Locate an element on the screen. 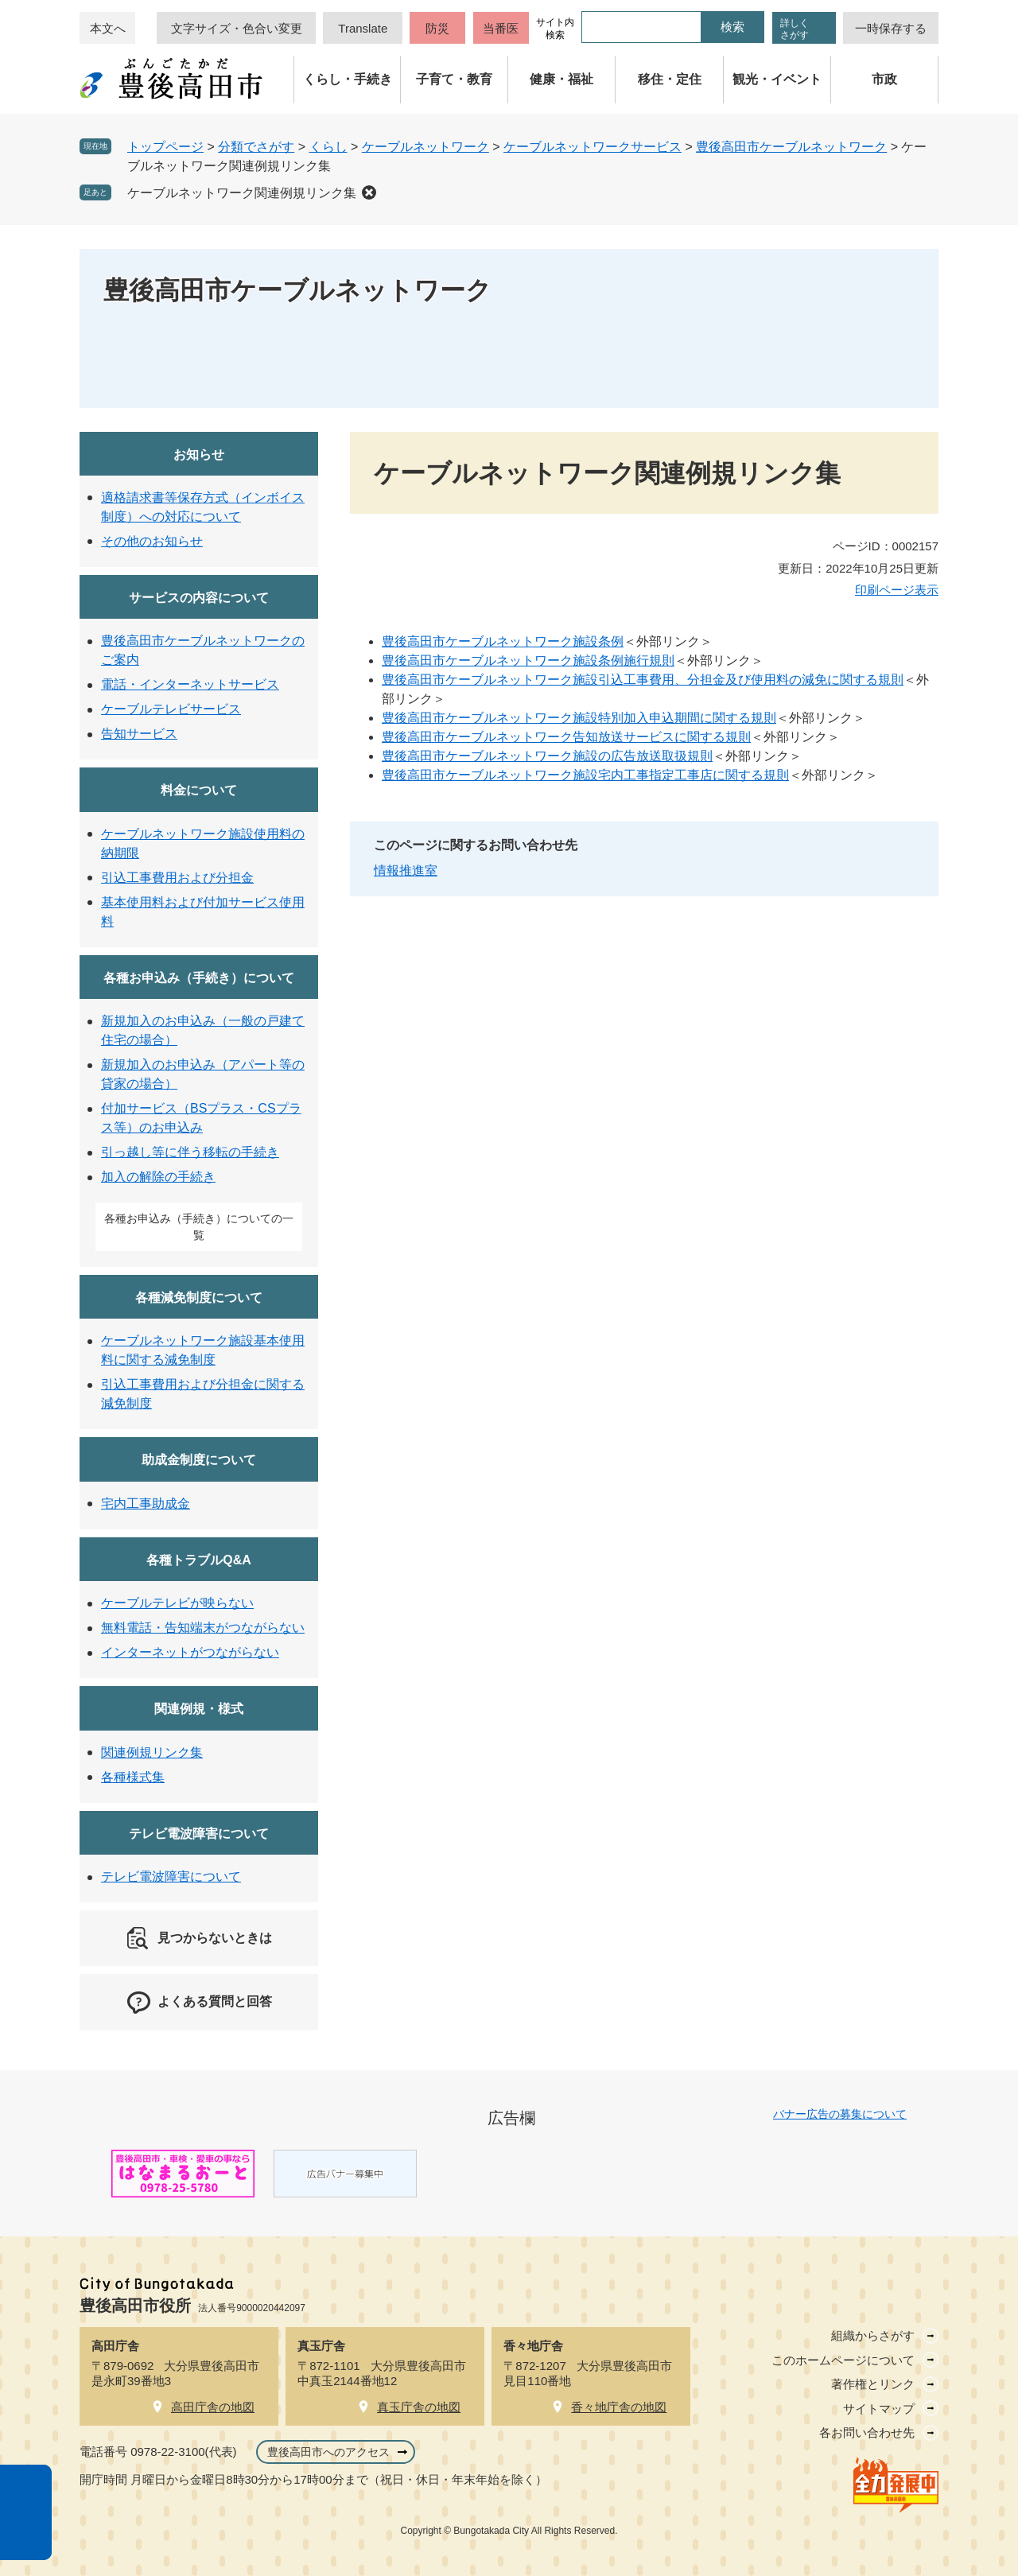 The height and width of the screenshot is (2576, 1018). このホームページについて is located at coordinates (843, 2360).